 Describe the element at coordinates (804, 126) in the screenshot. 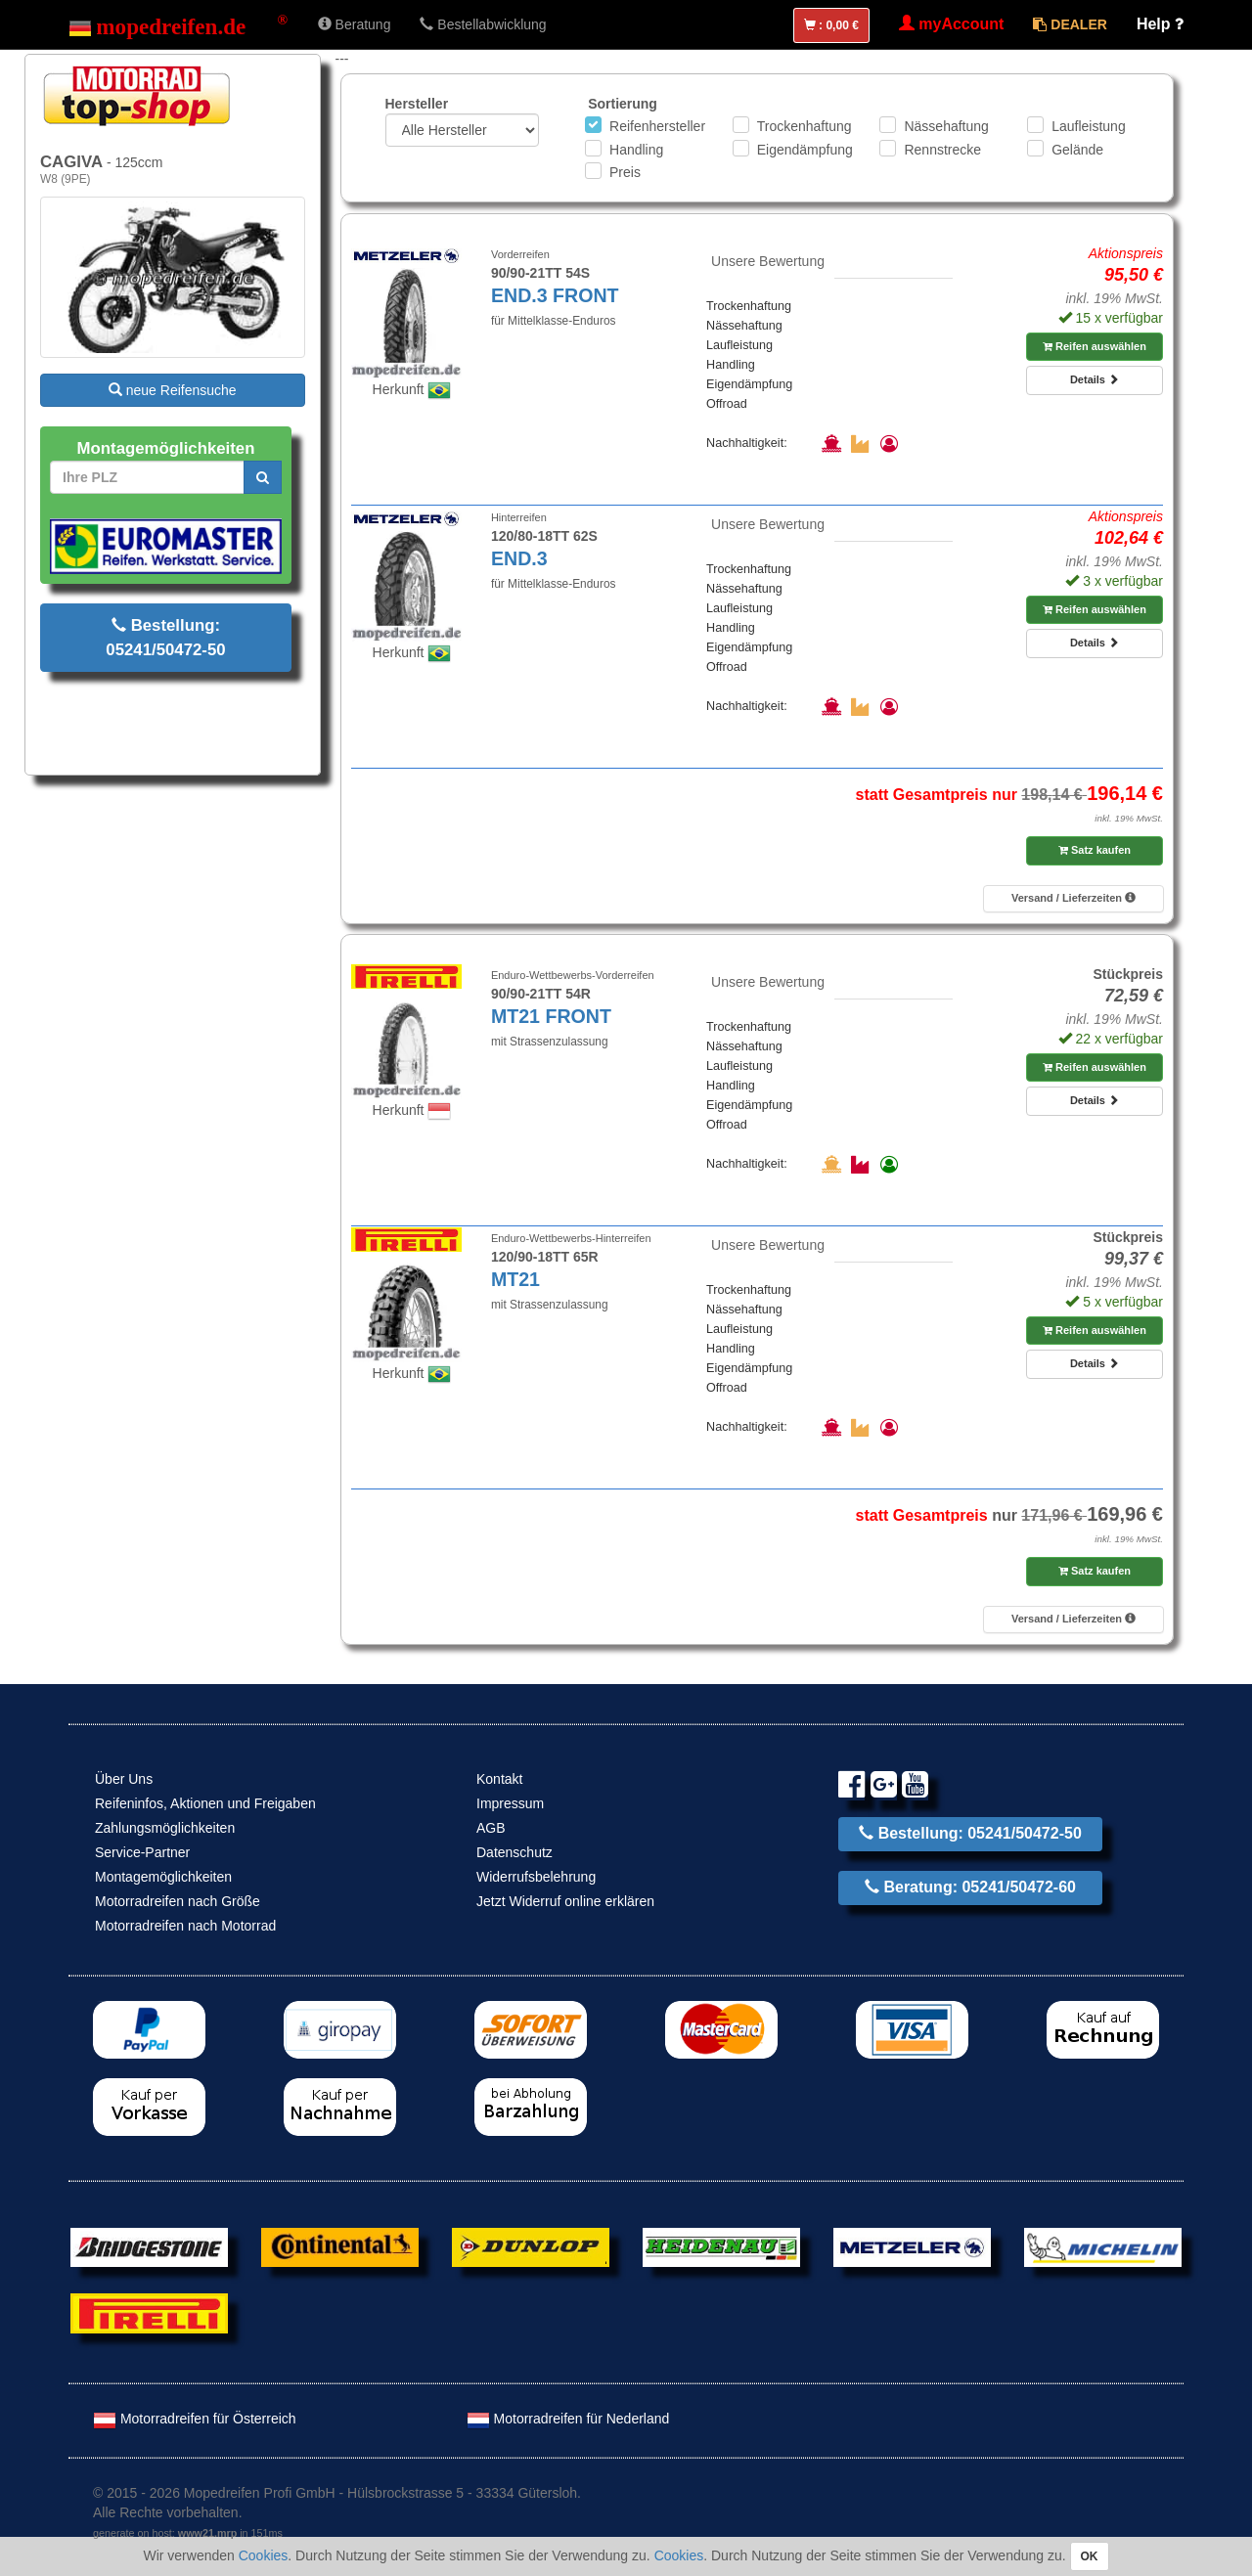

I see `Trockenhaftung` at that location.